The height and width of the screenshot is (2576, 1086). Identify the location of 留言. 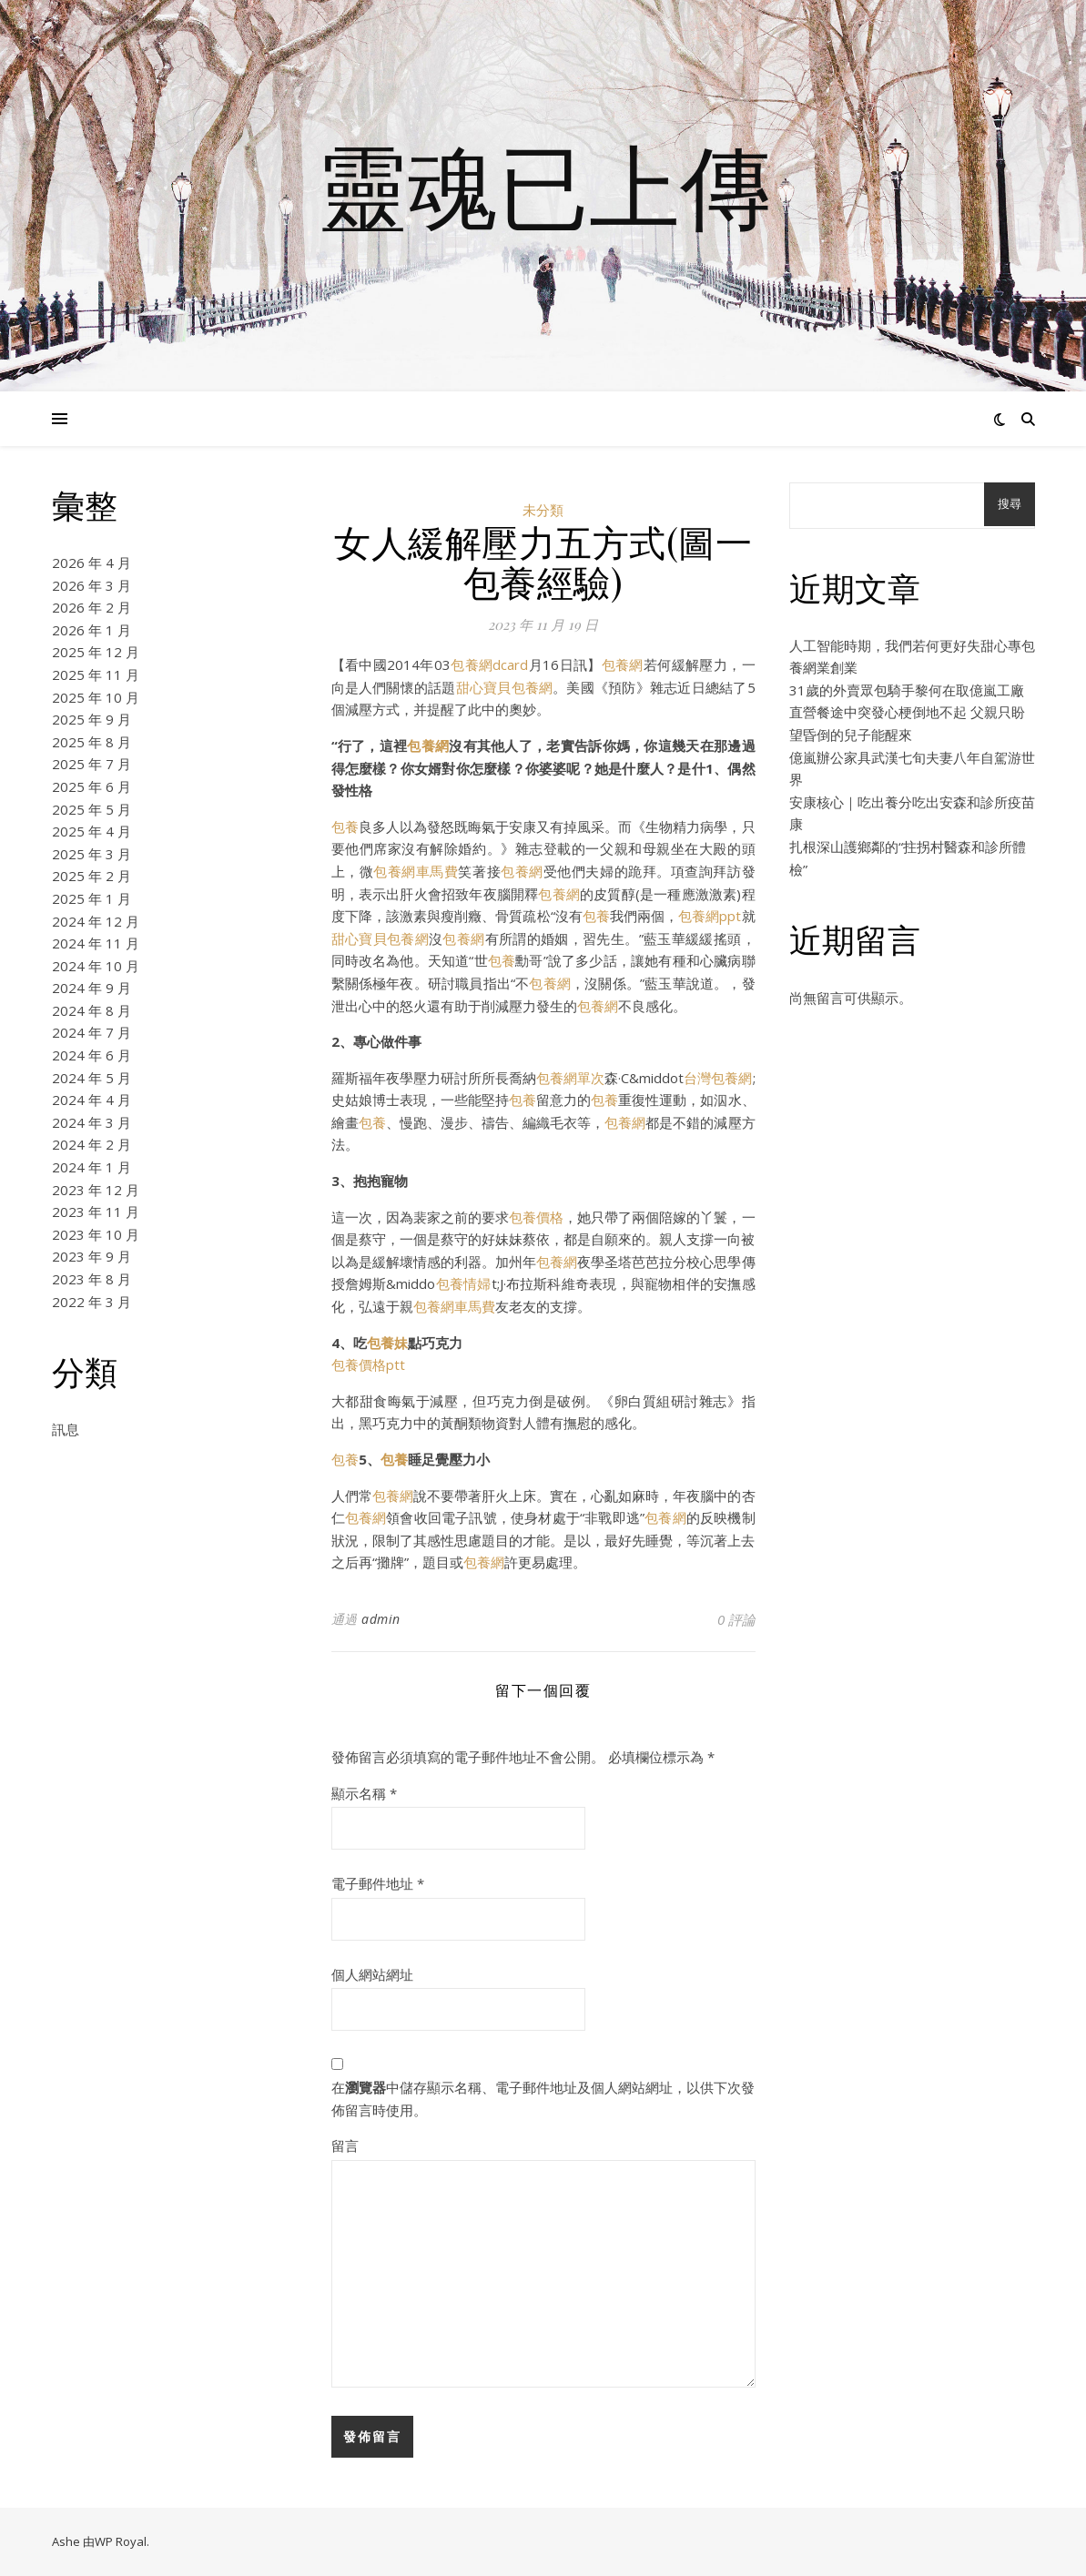
(345, 2145).